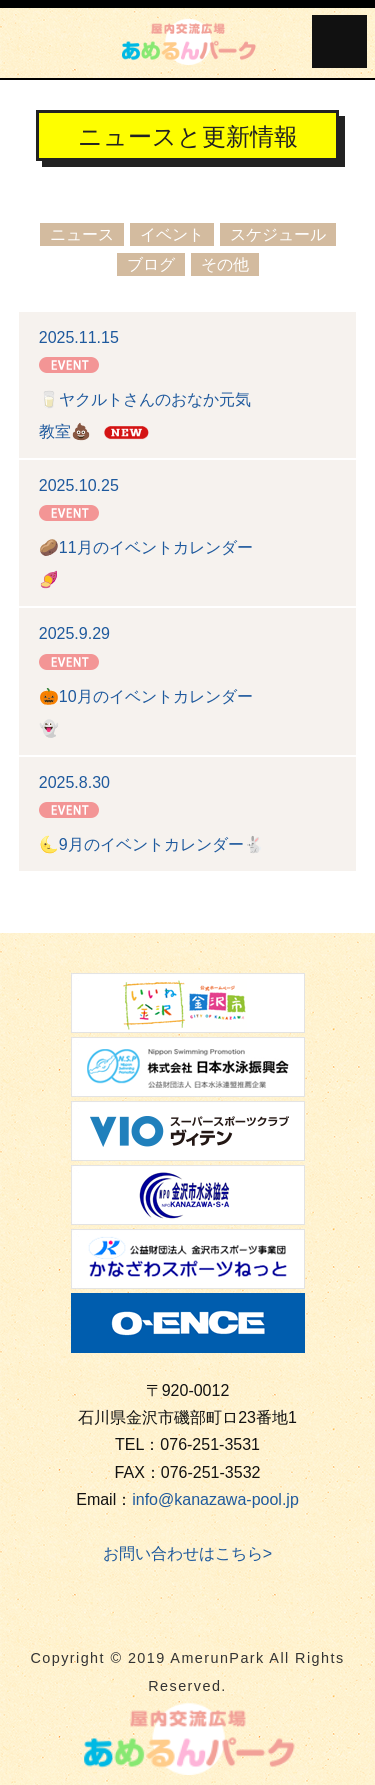  What do you see at coordinates (151, 264) in the screenshot?
I see `ブログ` at bounding box center [151, 264].